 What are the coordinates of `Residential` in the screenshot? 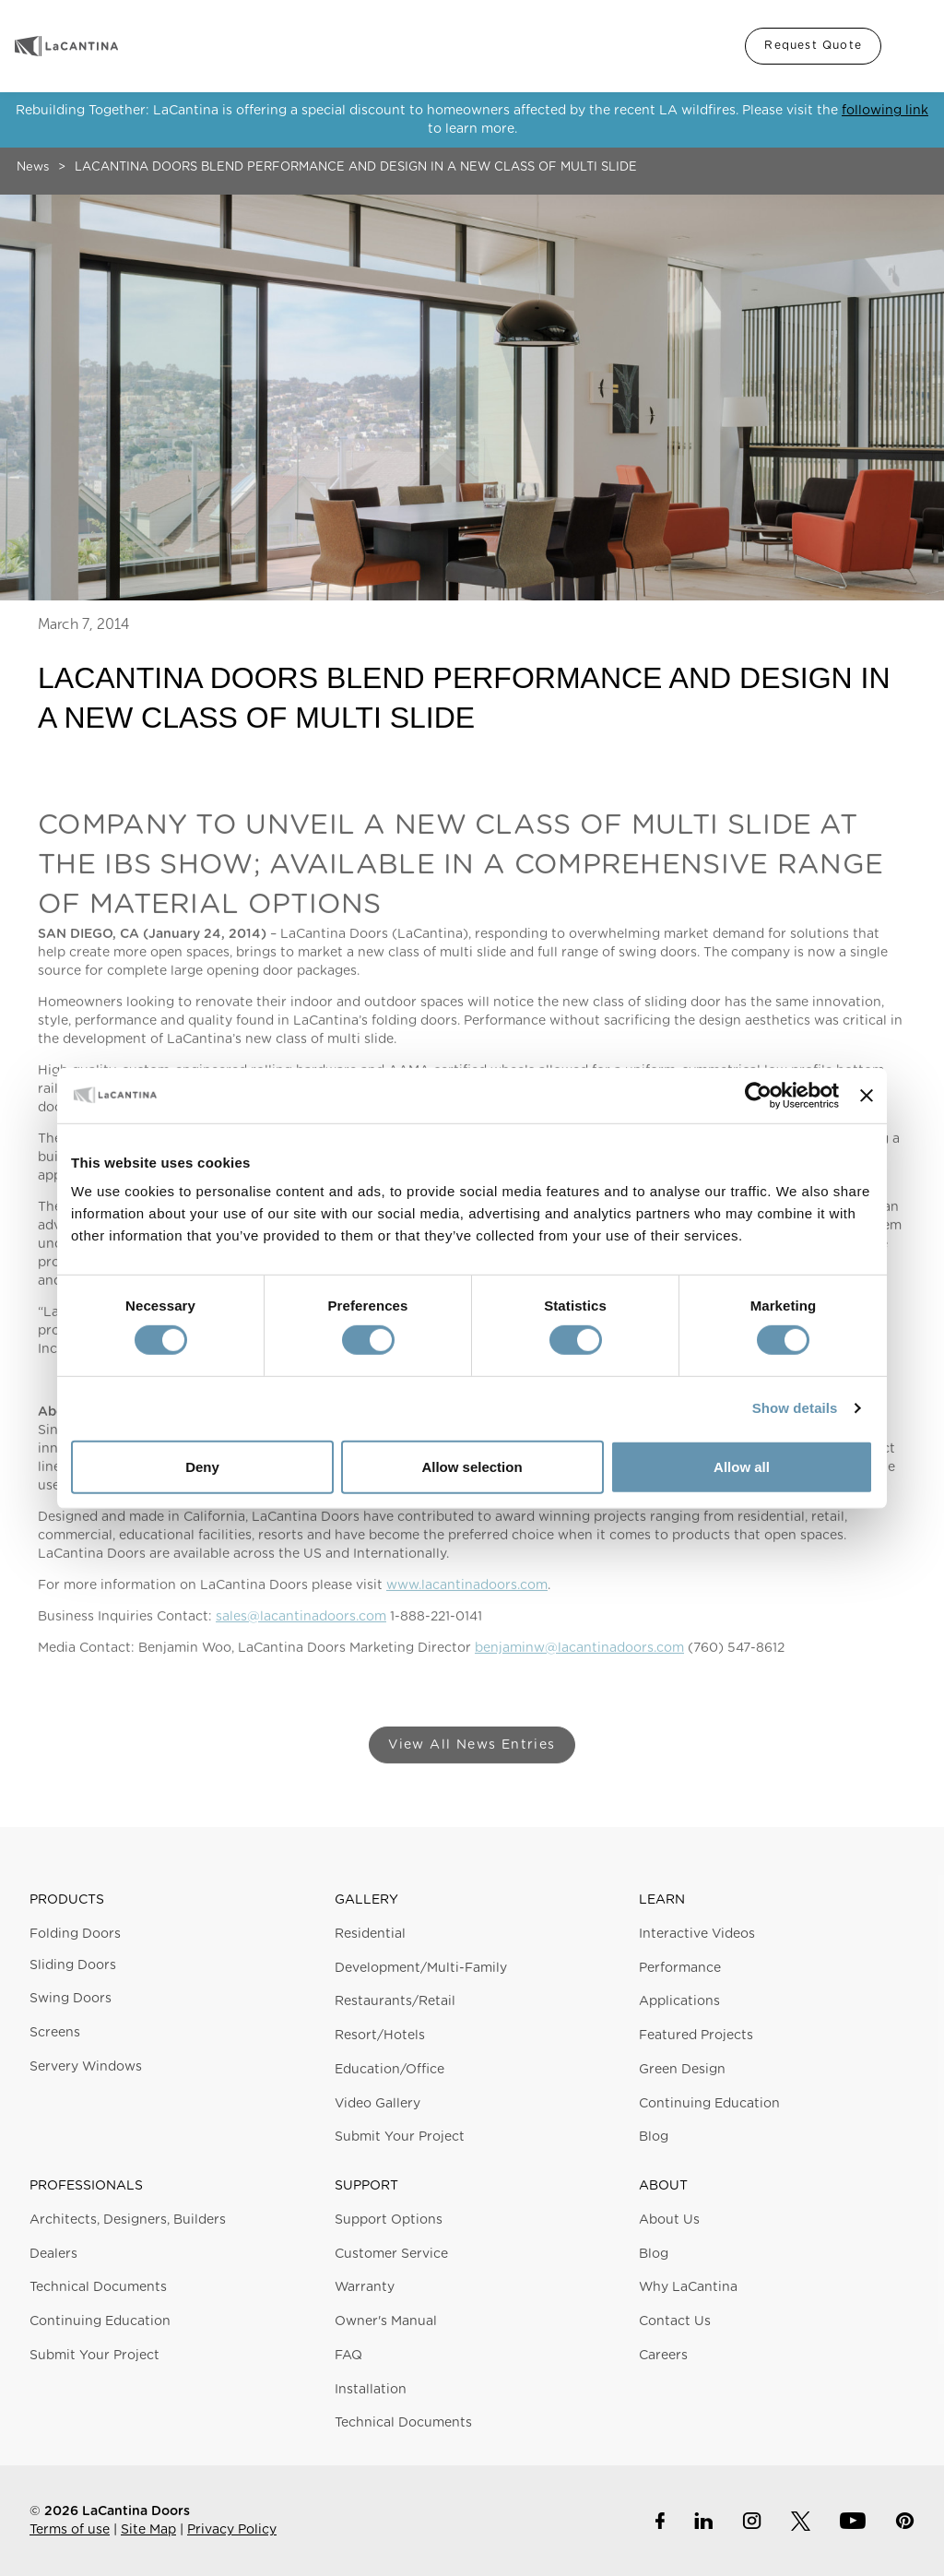 It's located at (370, 1934).